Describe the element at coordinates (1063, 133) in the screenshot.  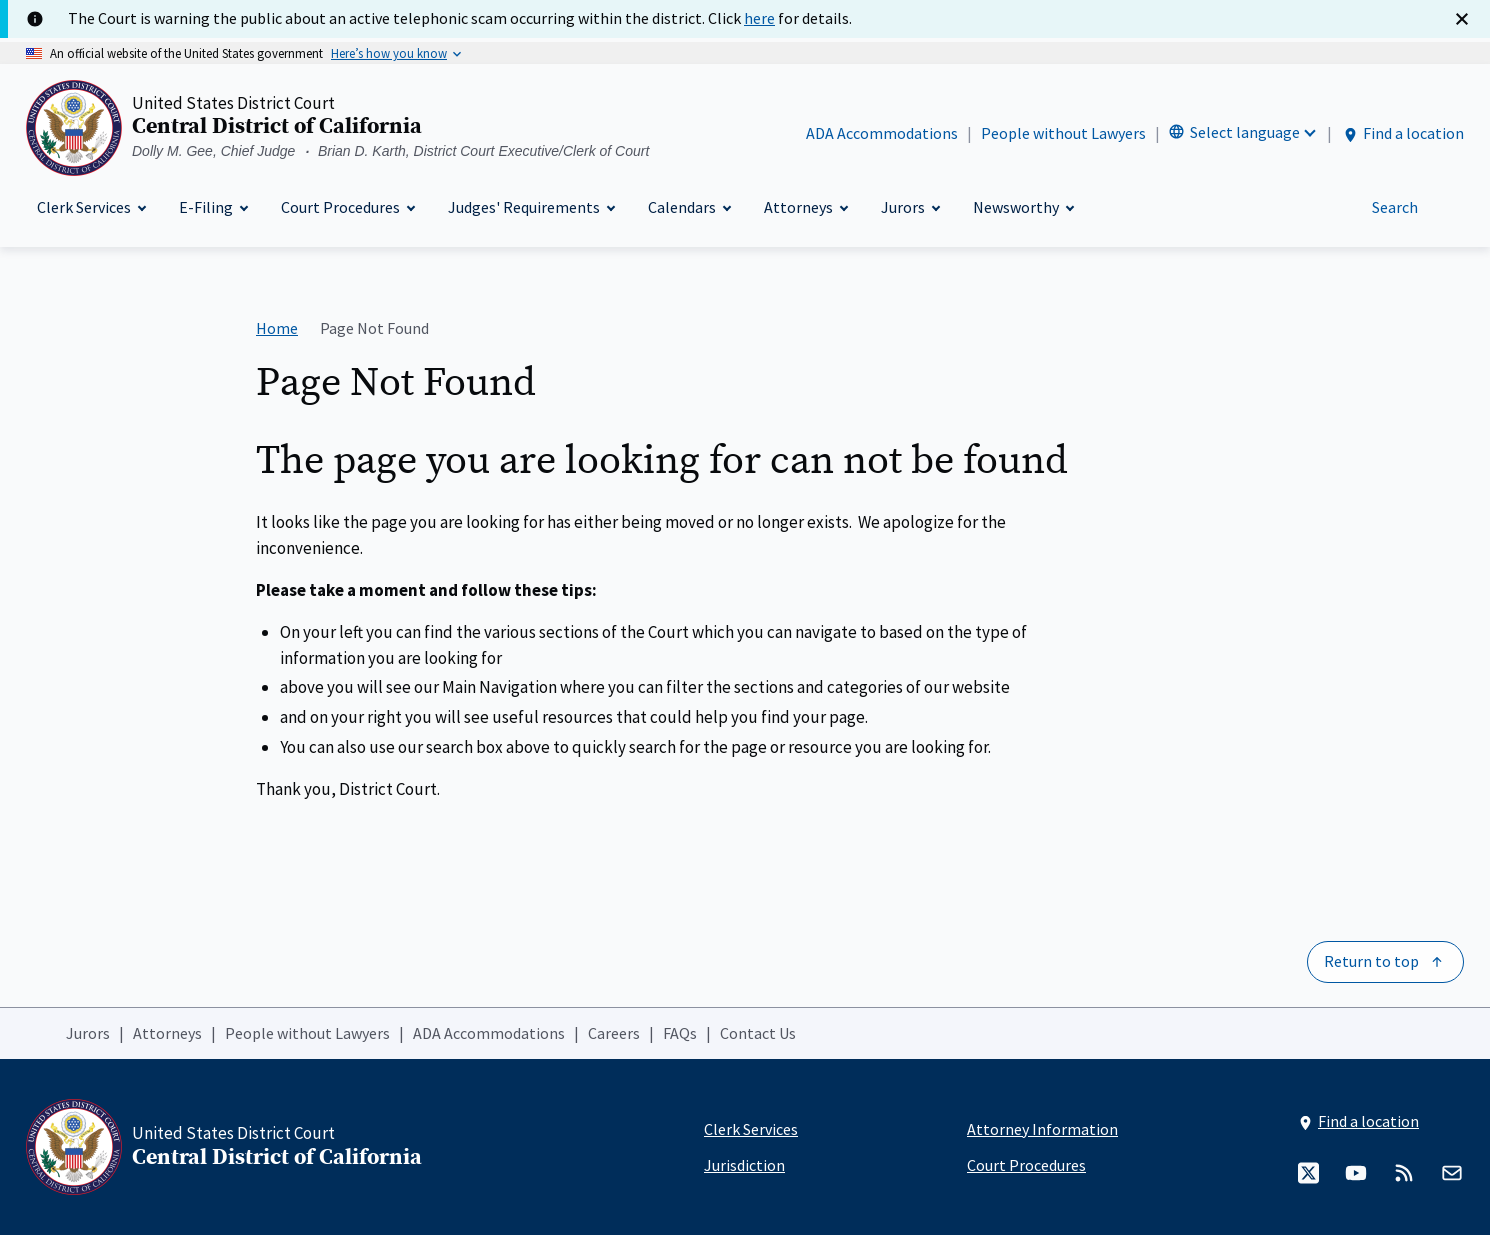
I see `People without Lawyers` at that location.